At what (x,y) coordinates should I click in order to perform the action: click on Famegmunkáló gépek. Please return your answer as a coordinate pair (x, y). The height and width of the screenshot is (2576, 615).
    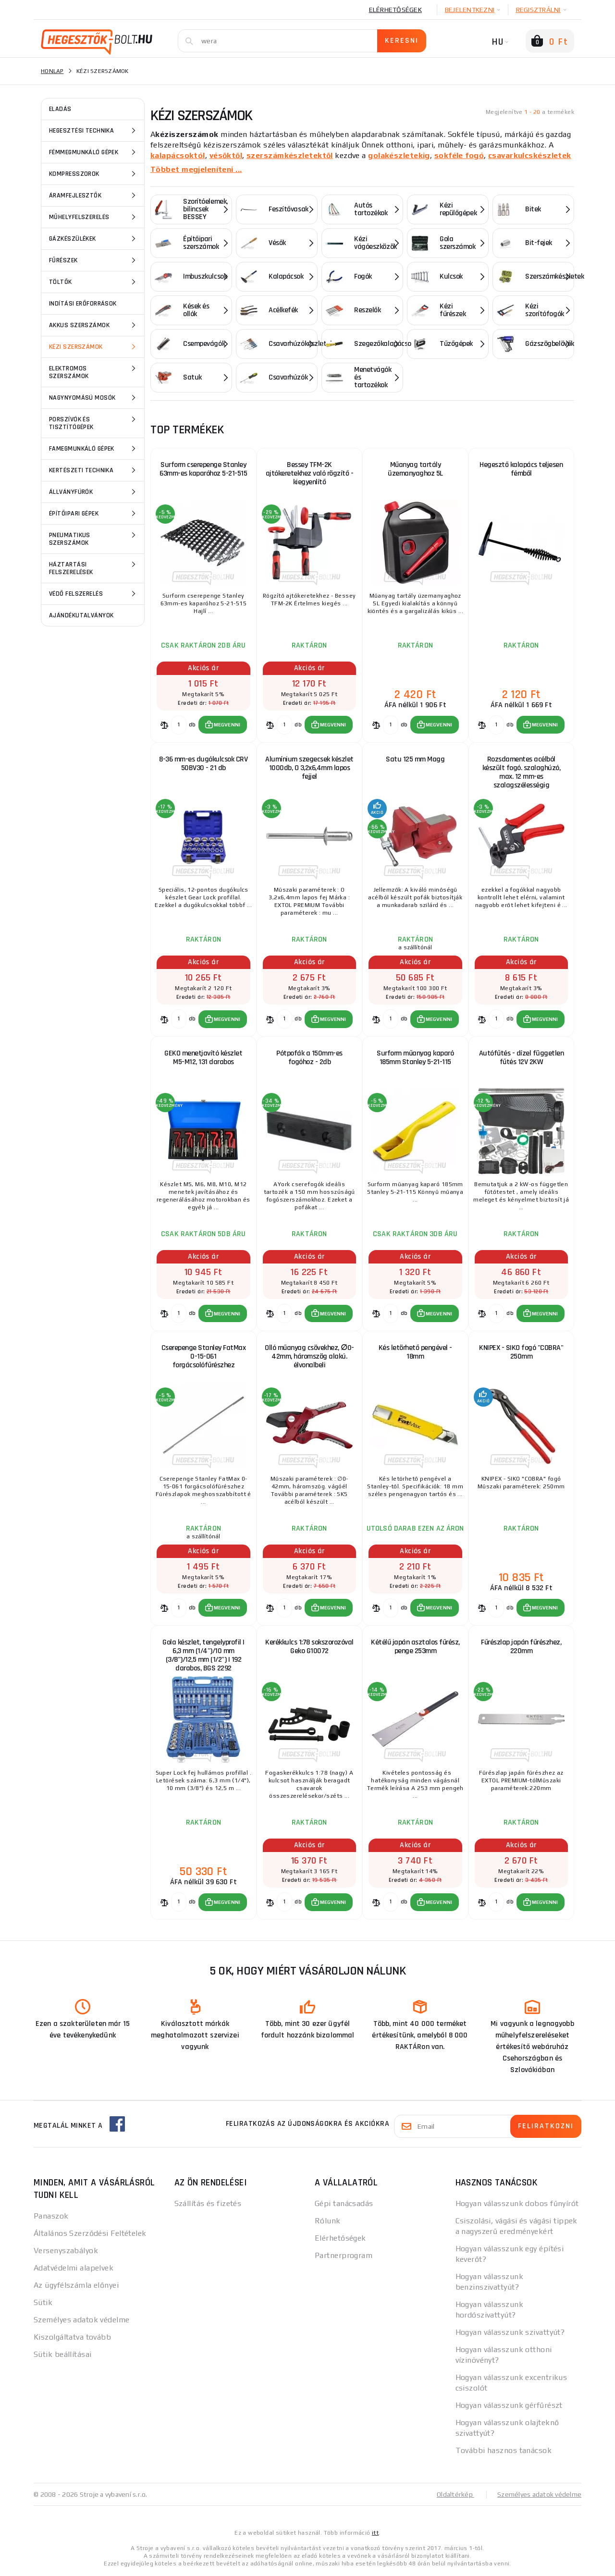
    Looking at the image, I should click on (93, 448).